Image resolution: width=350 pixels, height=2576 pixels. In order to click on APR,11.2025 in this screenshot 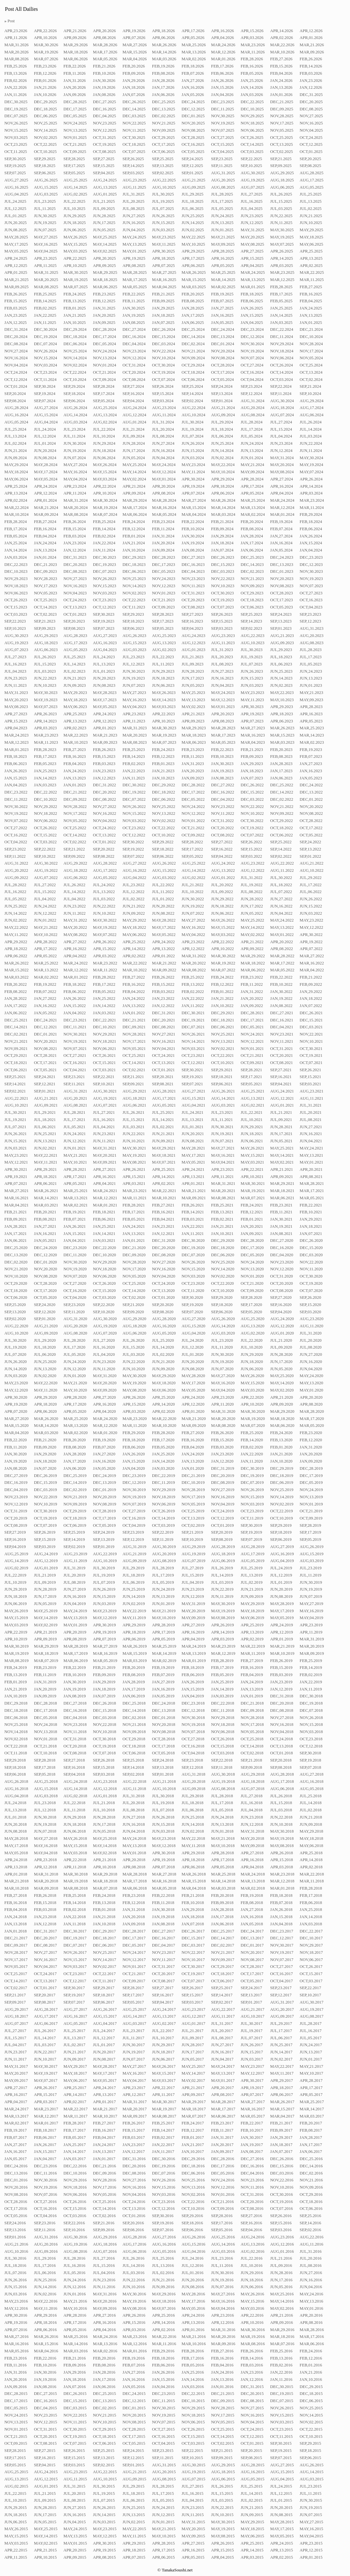, I will do `click(45, 265)`.